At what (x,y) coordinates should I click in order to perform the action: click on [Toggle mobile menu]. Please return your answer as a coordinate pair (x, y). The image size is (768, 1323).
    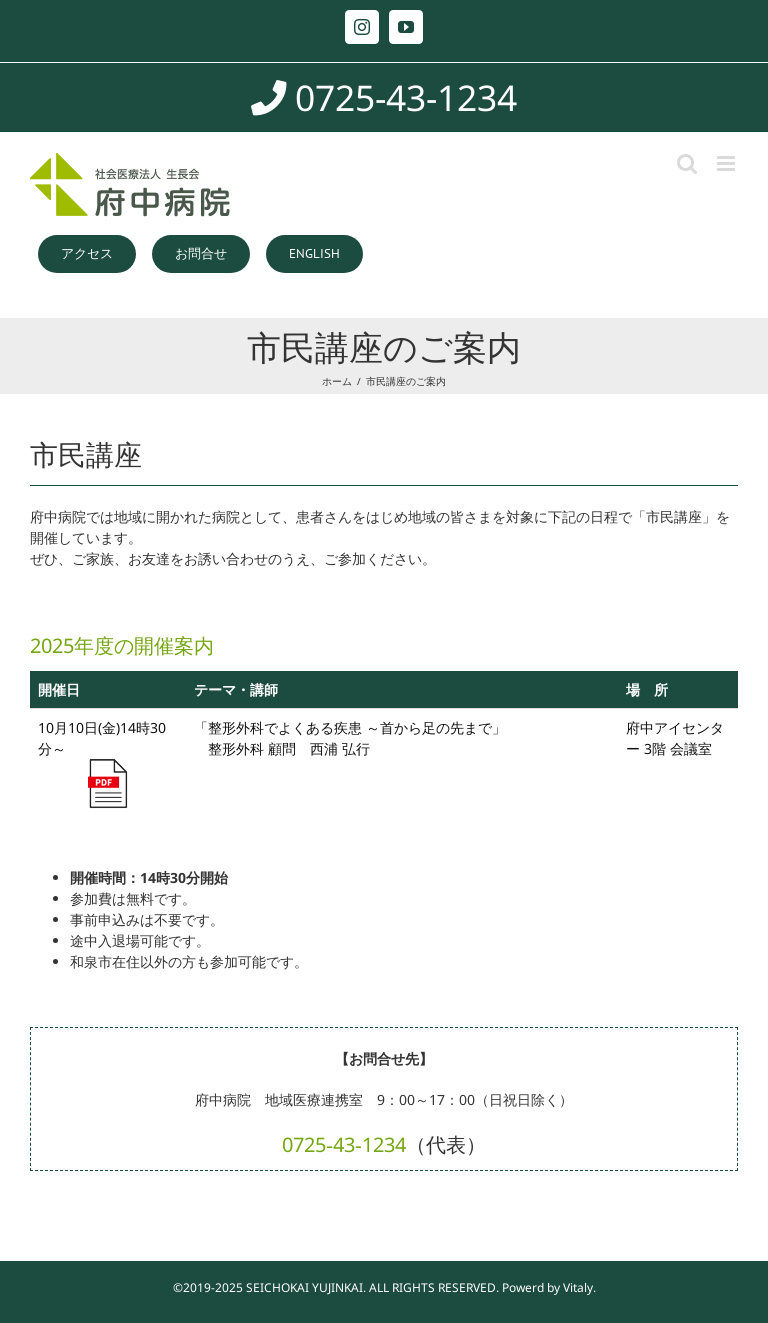
    Looking at the image, I should click on (727, 163).